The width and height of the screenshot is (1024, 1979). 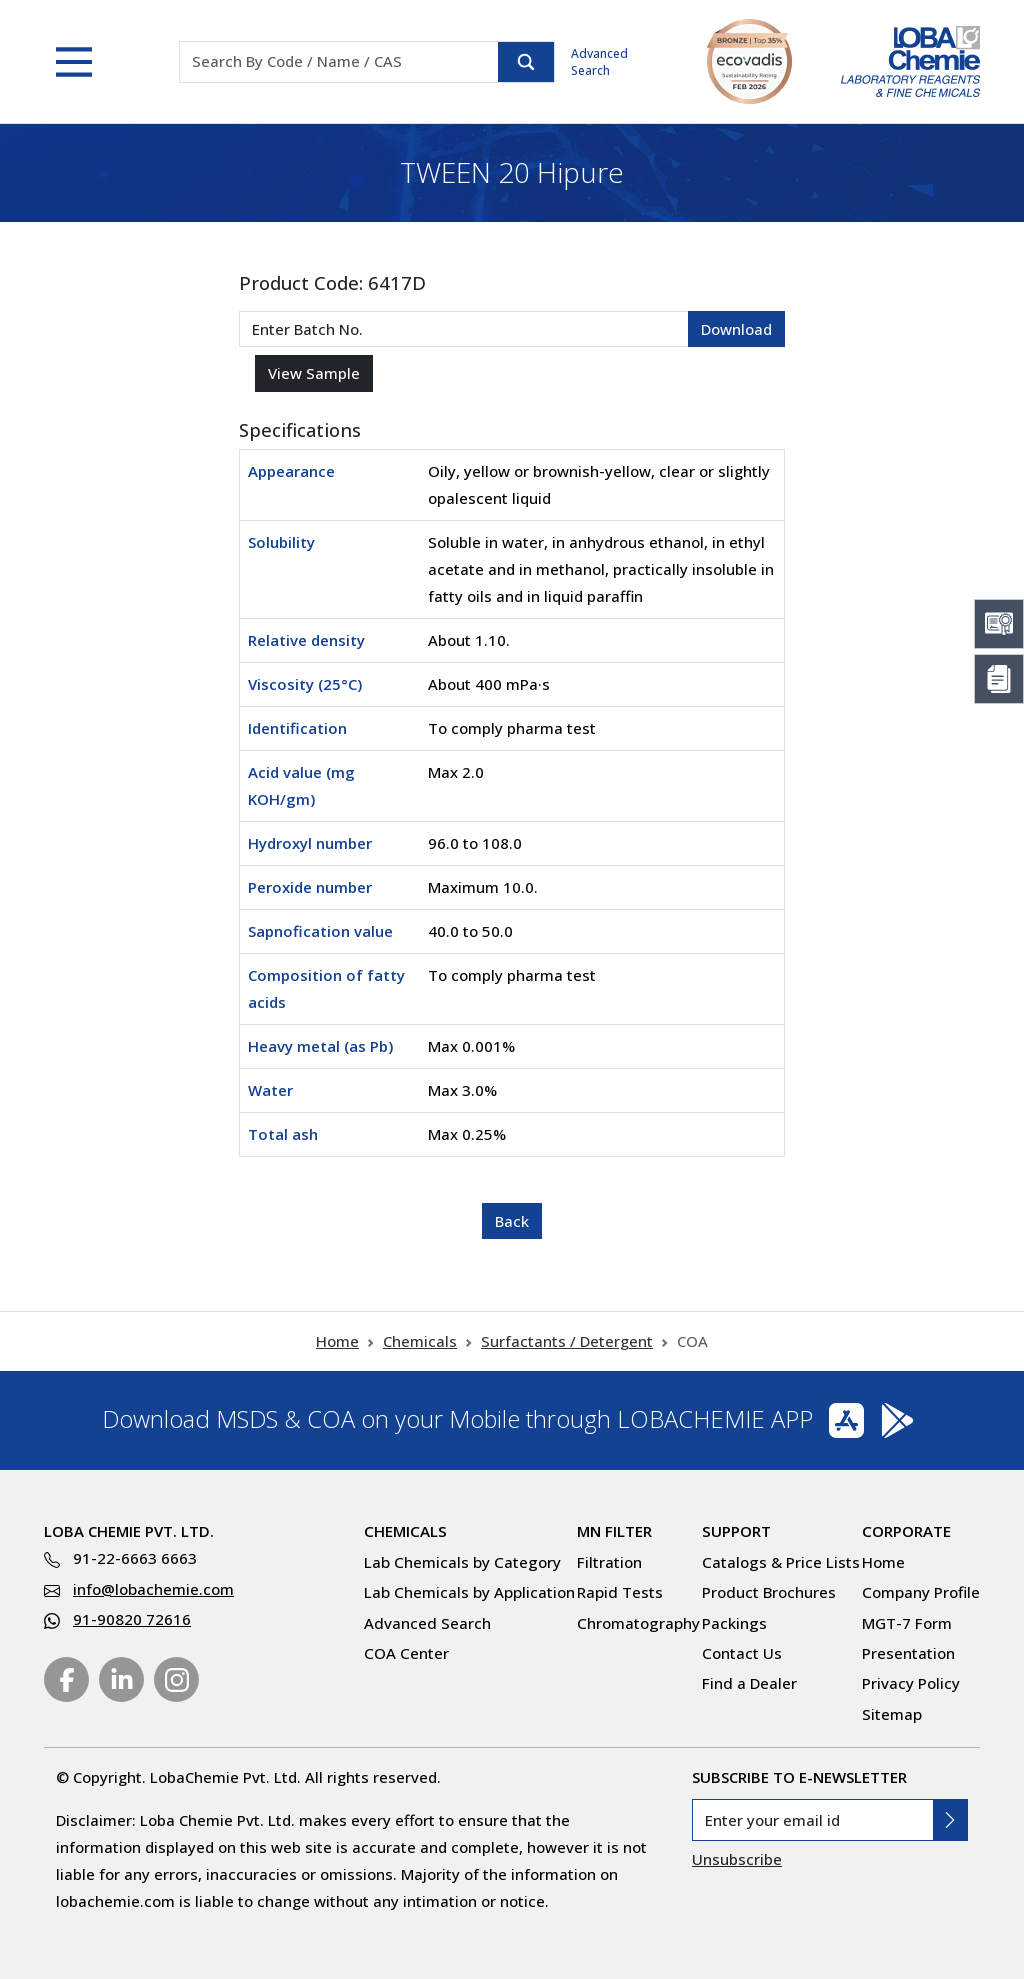 I want to click on 91-90820 72616, so click(x=132, y=1619).